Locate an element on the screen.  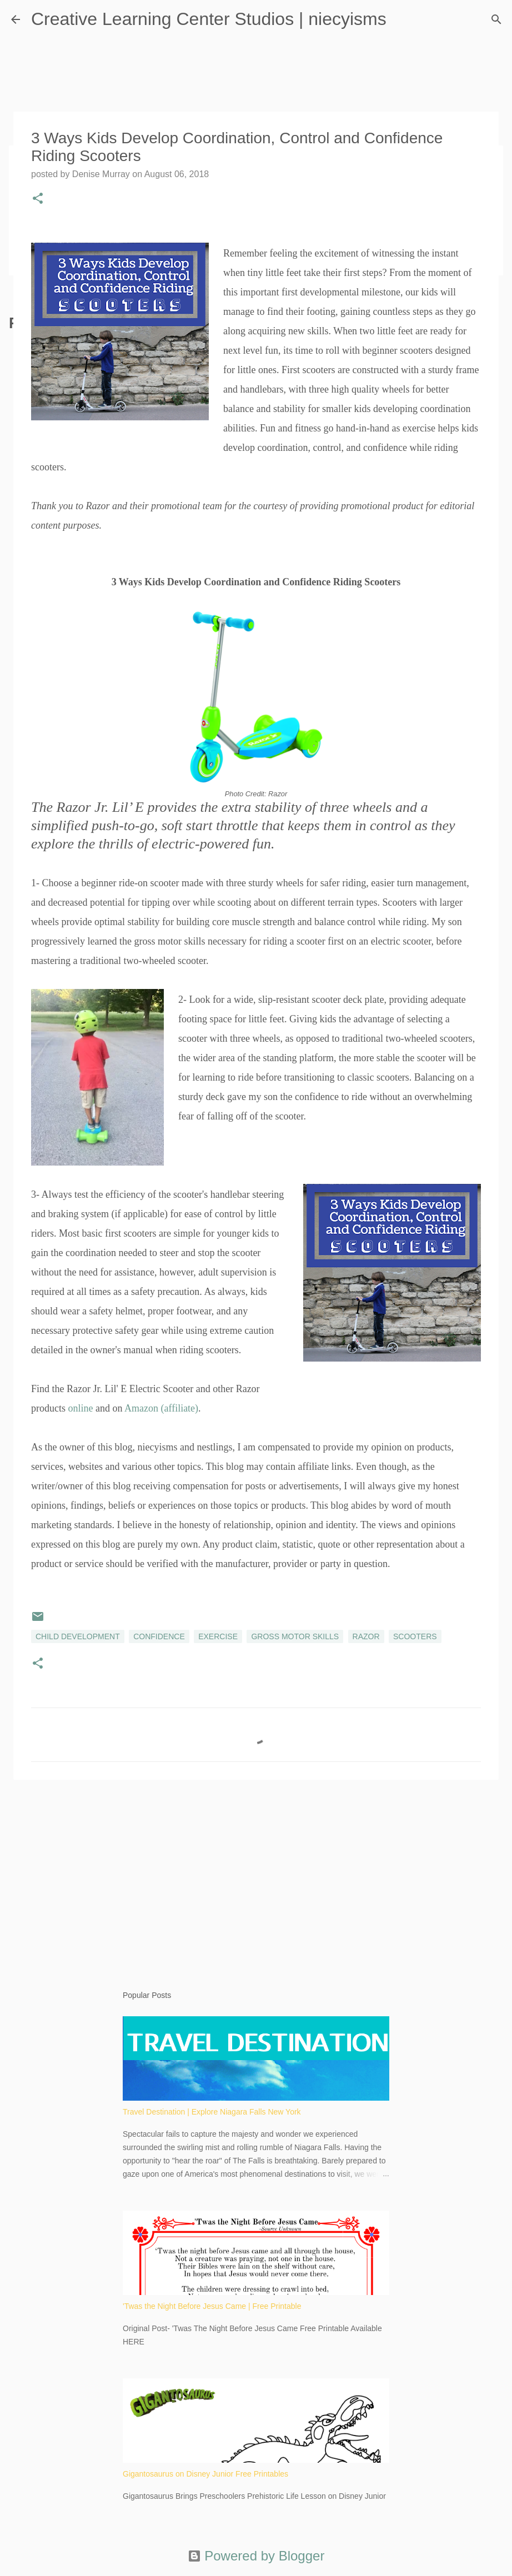
[Search] is located at coordinates (496, 19).